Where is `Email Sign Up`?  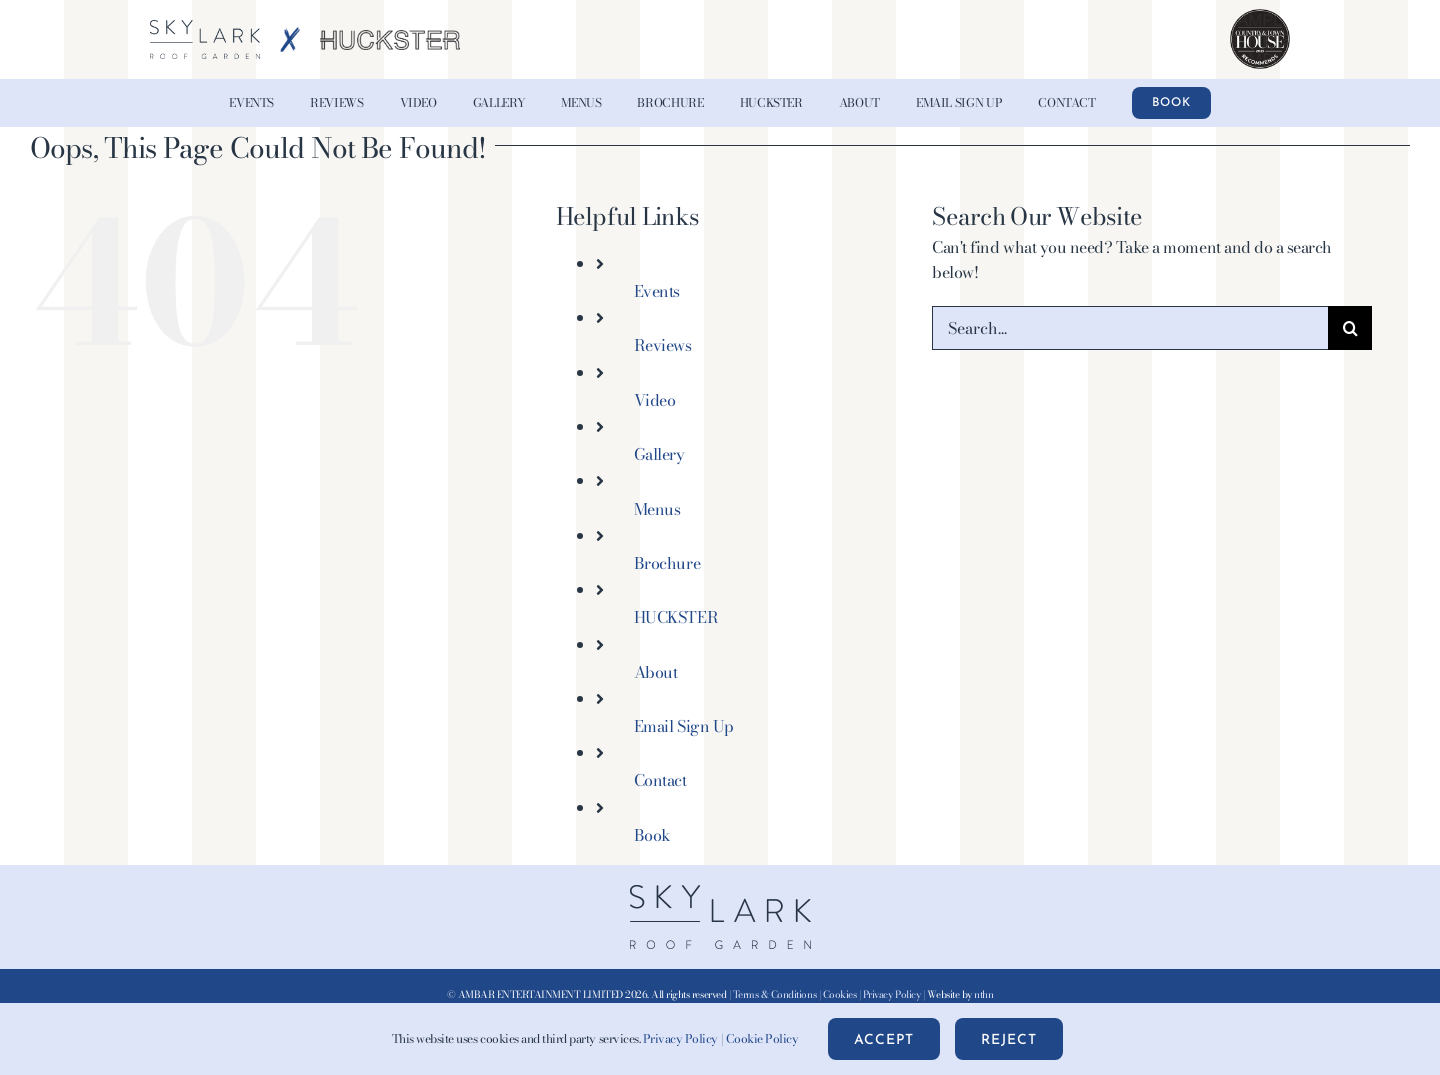
Email Sign Up is located at coordinates (684, 726).